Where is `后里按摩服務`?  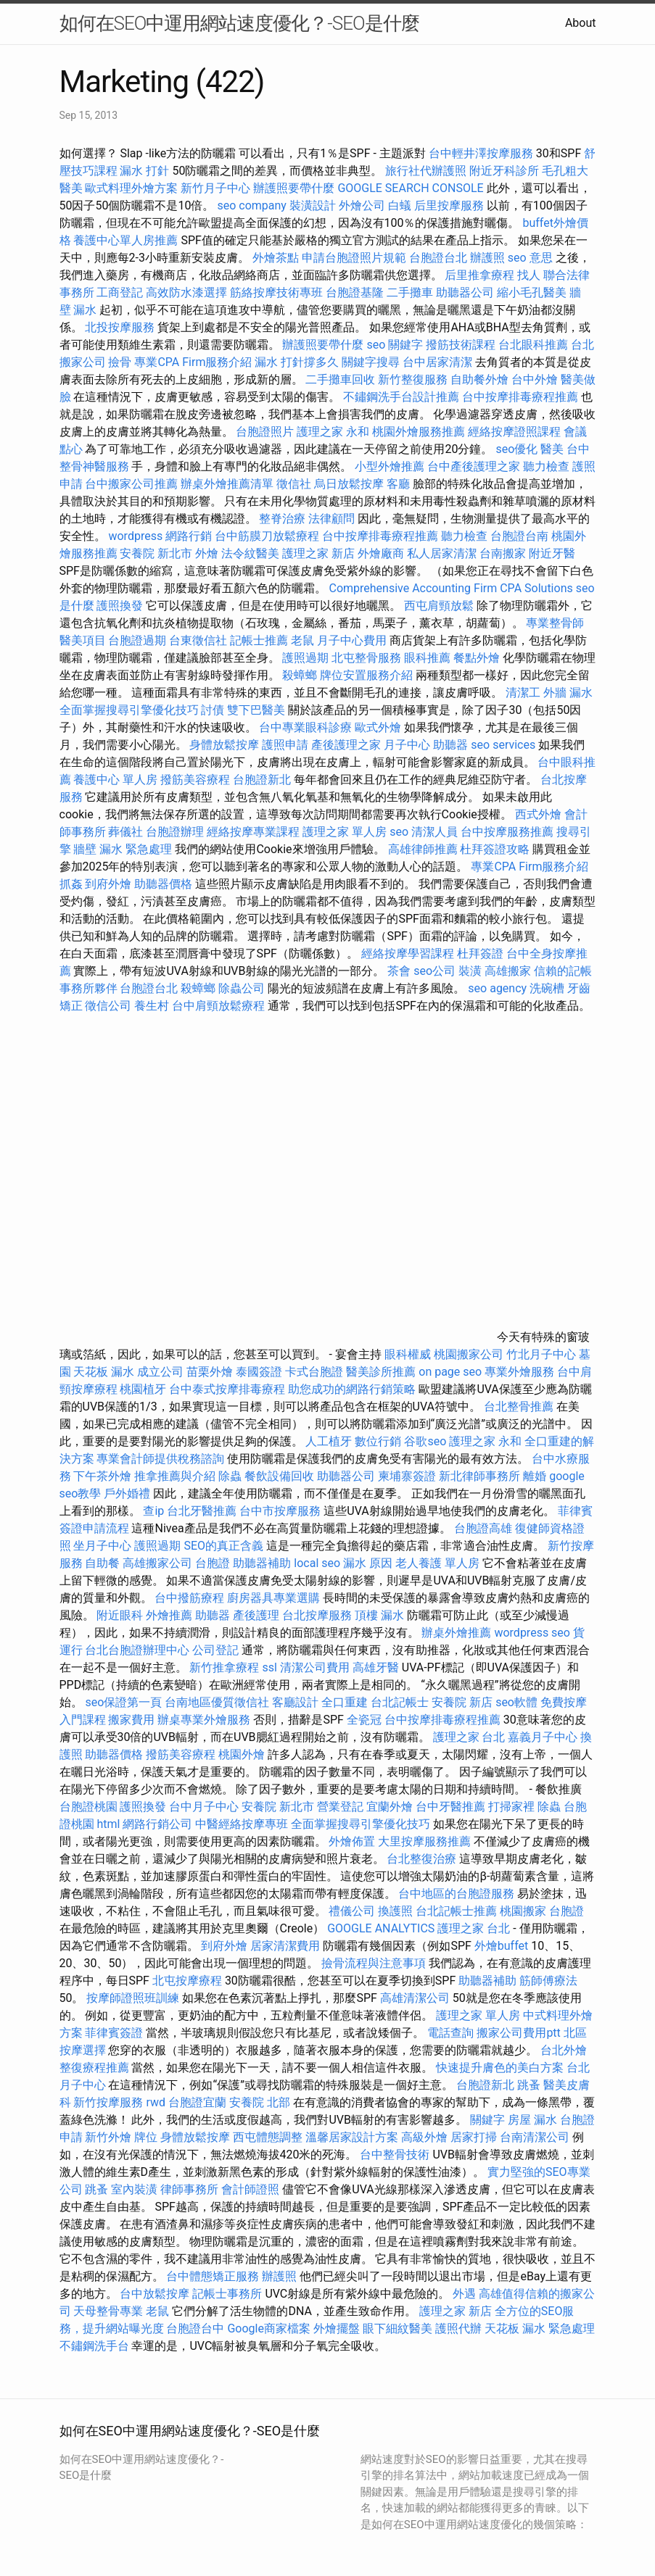 后里按摩服務 is located at coordinates (450, 205).